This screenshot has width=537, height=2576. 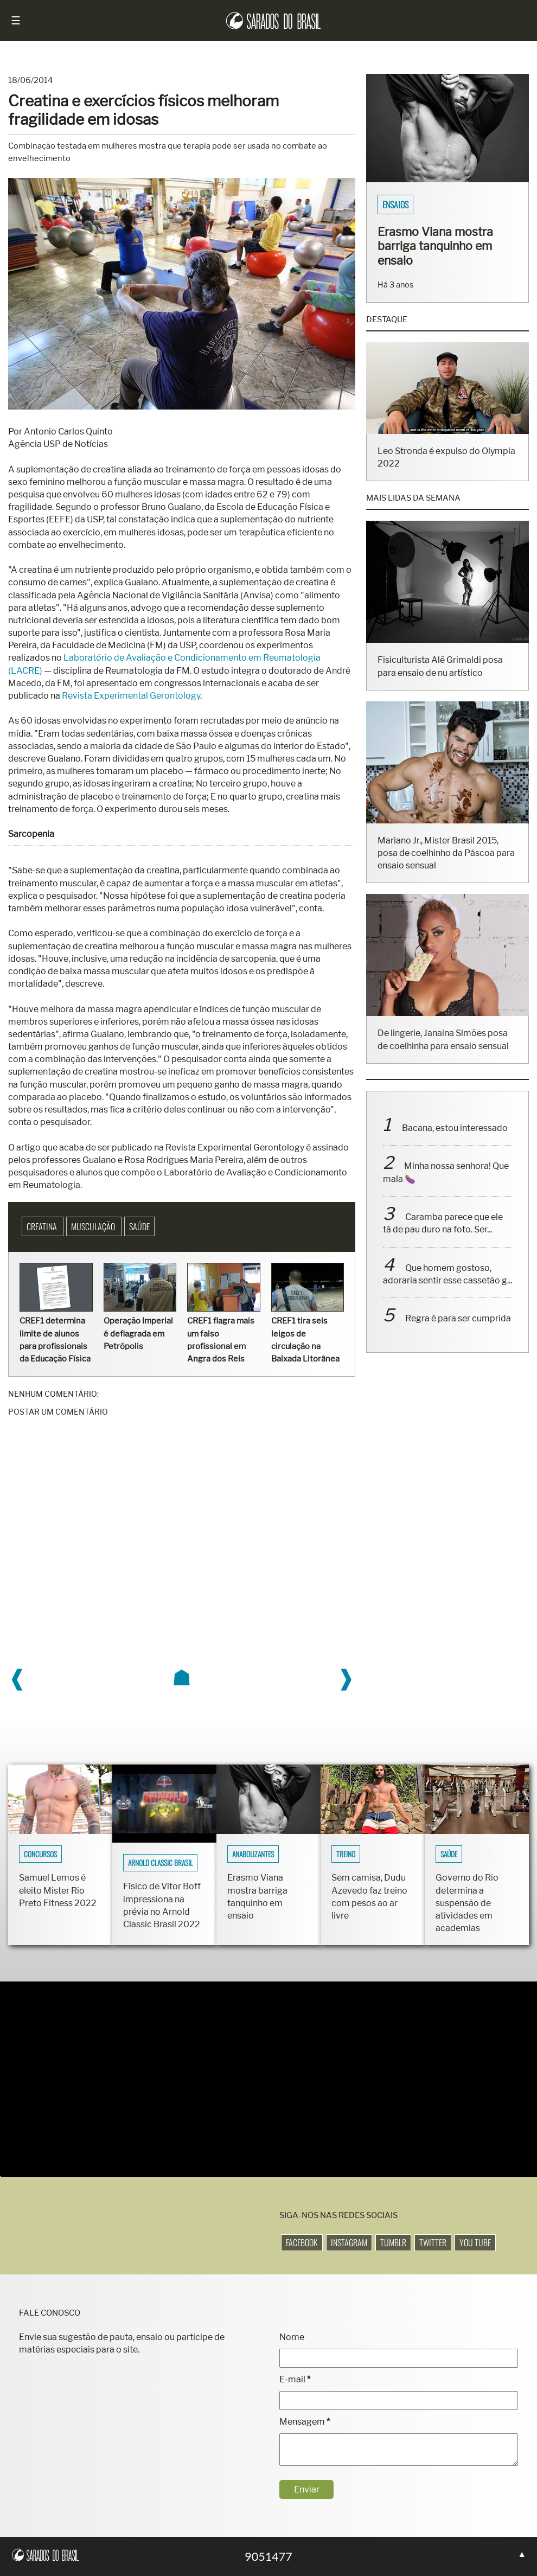 What do you see at coordinates (446, 867) in the screenshot?
I see `Mariano Jr., Mister Brasil 2015, posa de coelhinho da Páscoa para ensaio sensual` at bounding box center [446, 867].